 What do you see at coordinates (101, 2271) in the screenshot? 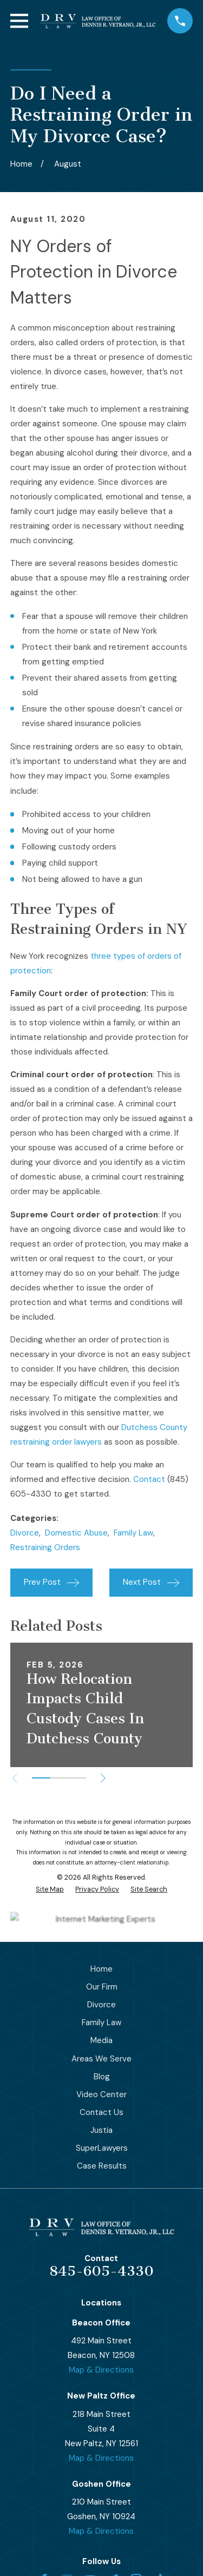
I see `845-605-4330` at bounding box center [101, 2271].